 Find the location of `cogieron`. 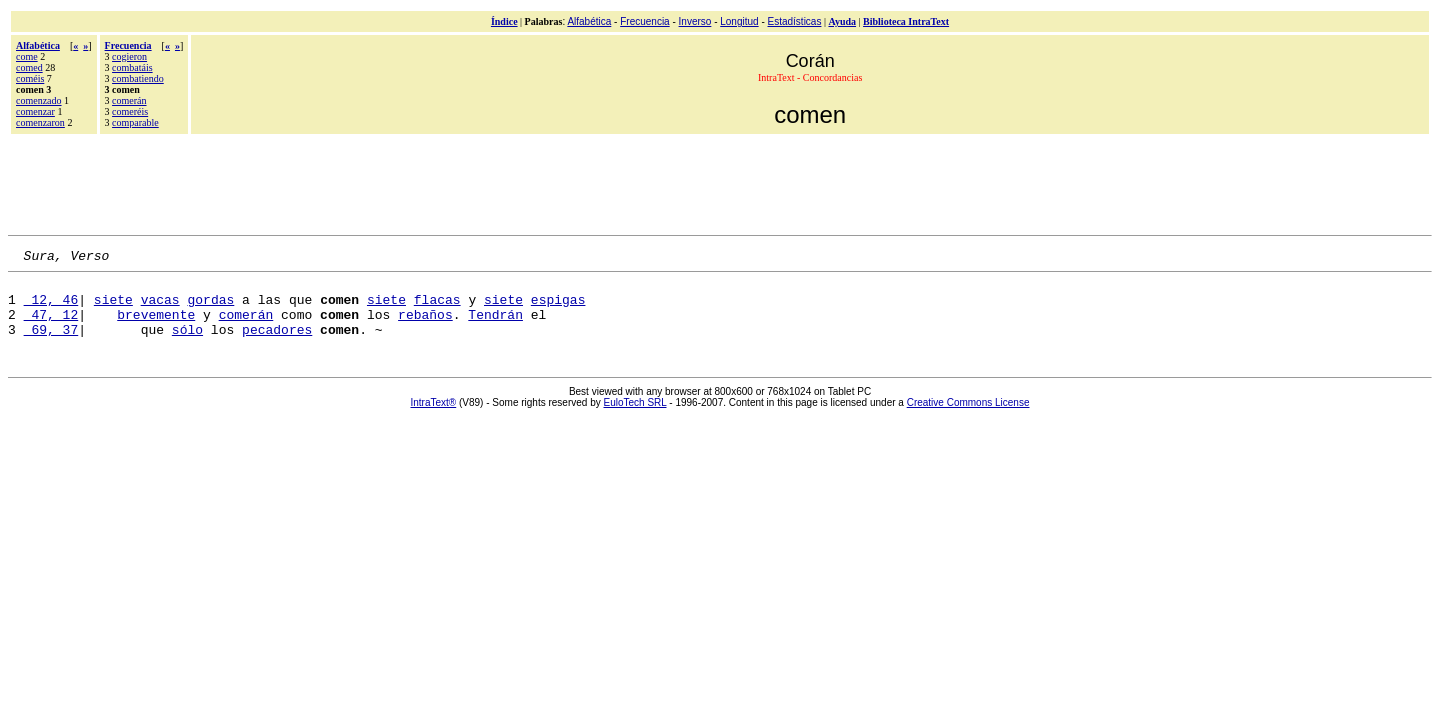

cogieron is located at coordinates (129, 56).